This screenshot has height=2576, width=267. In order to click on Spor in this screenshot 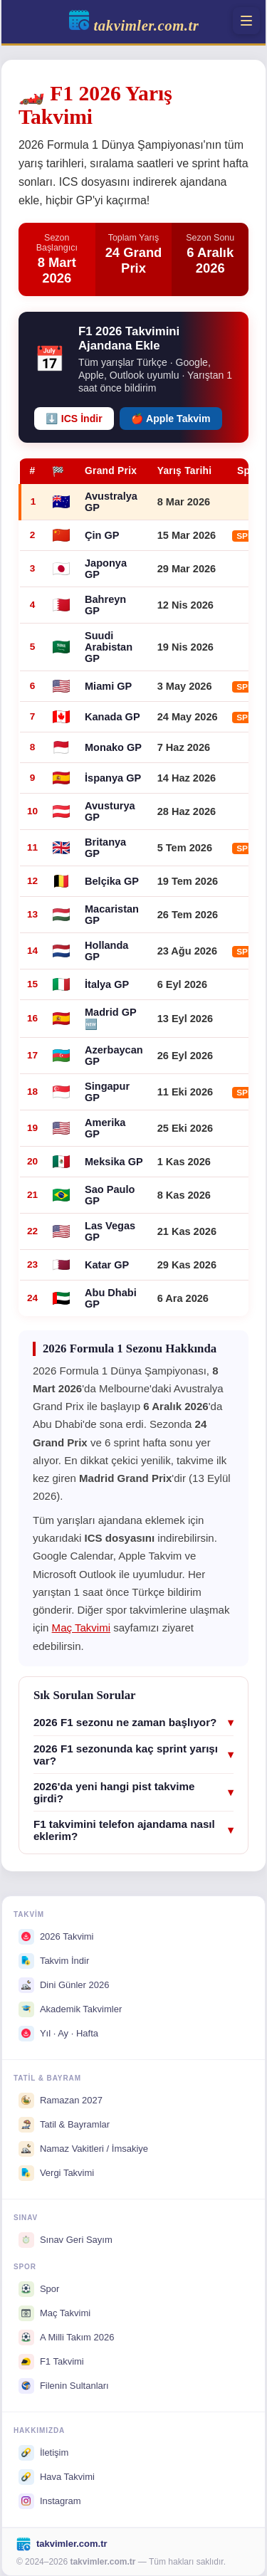, I will do `click(39, 2289)`.